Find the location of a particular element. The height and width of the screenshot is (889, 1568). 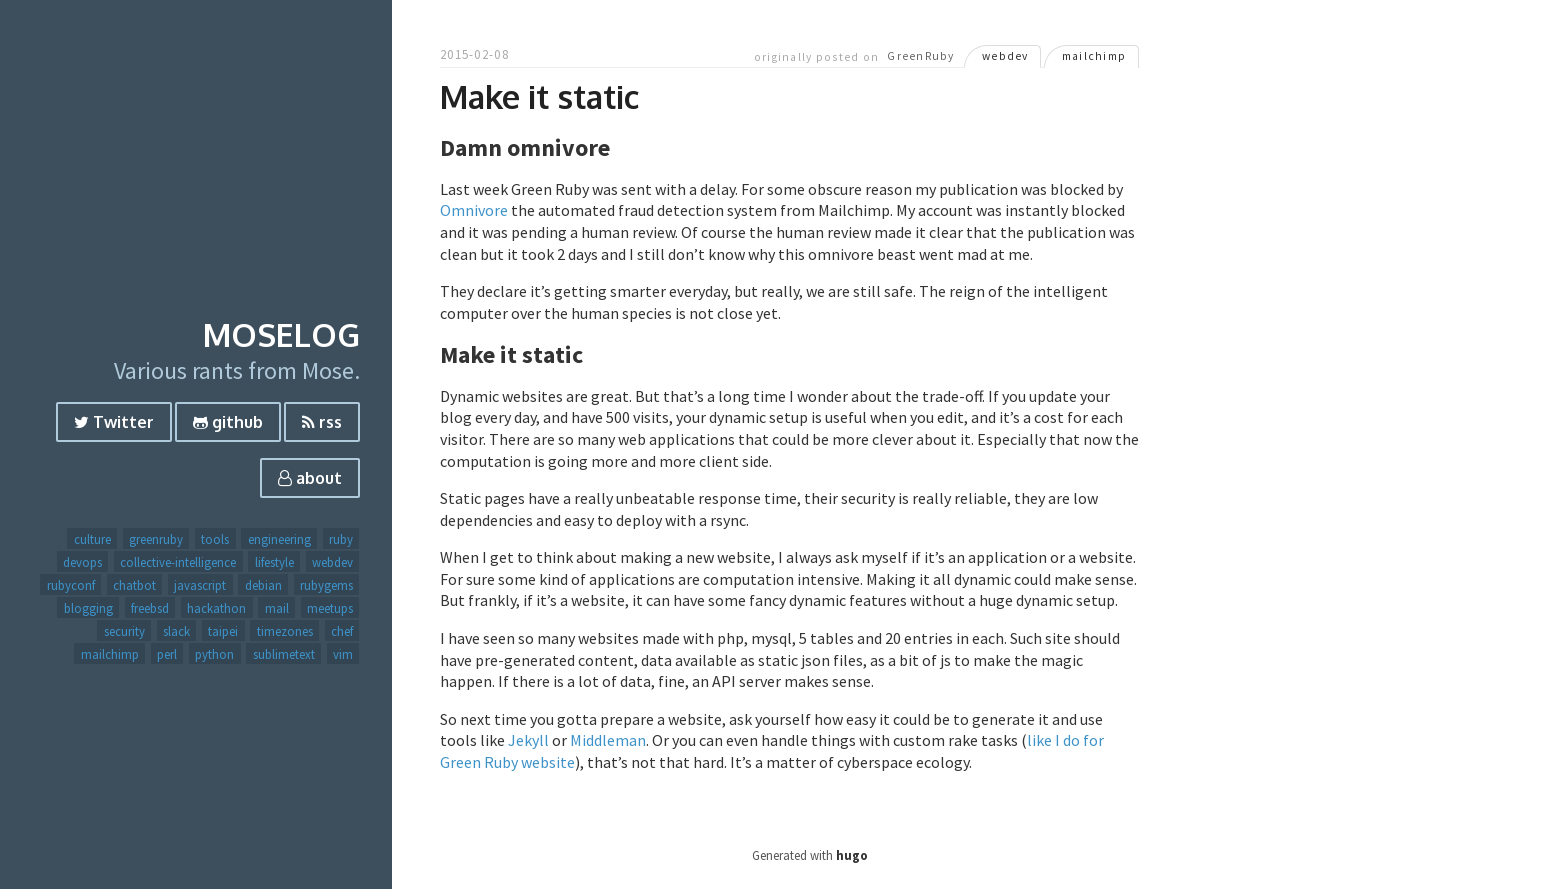

vim is located at coordinates (343, 654).